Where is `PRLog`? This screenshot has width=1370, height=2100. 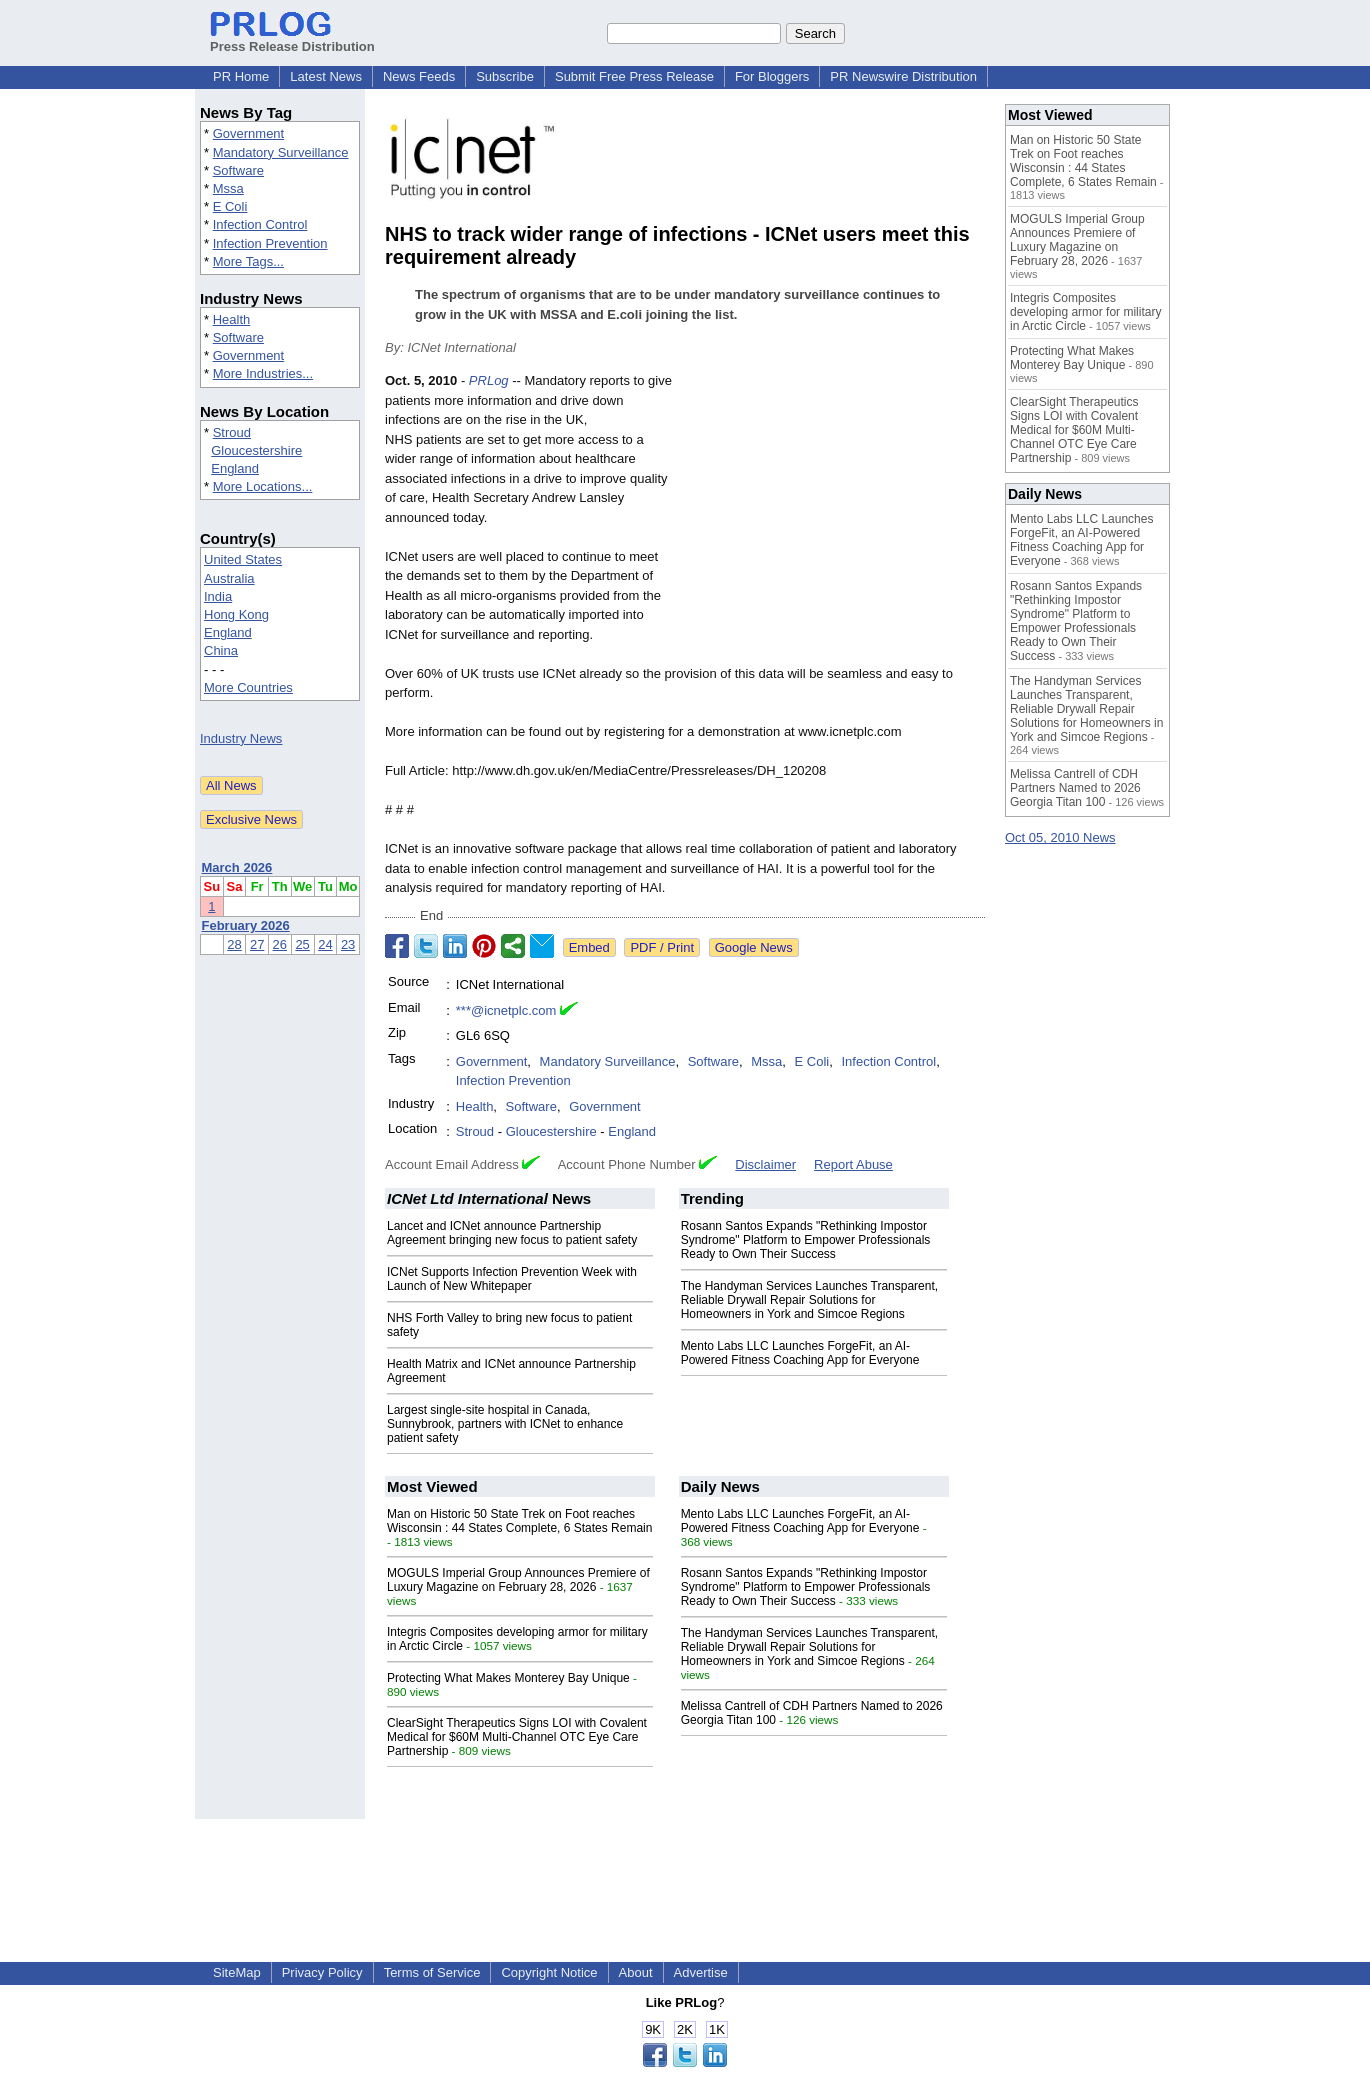 PRLog is located at coordinates (489, 380).